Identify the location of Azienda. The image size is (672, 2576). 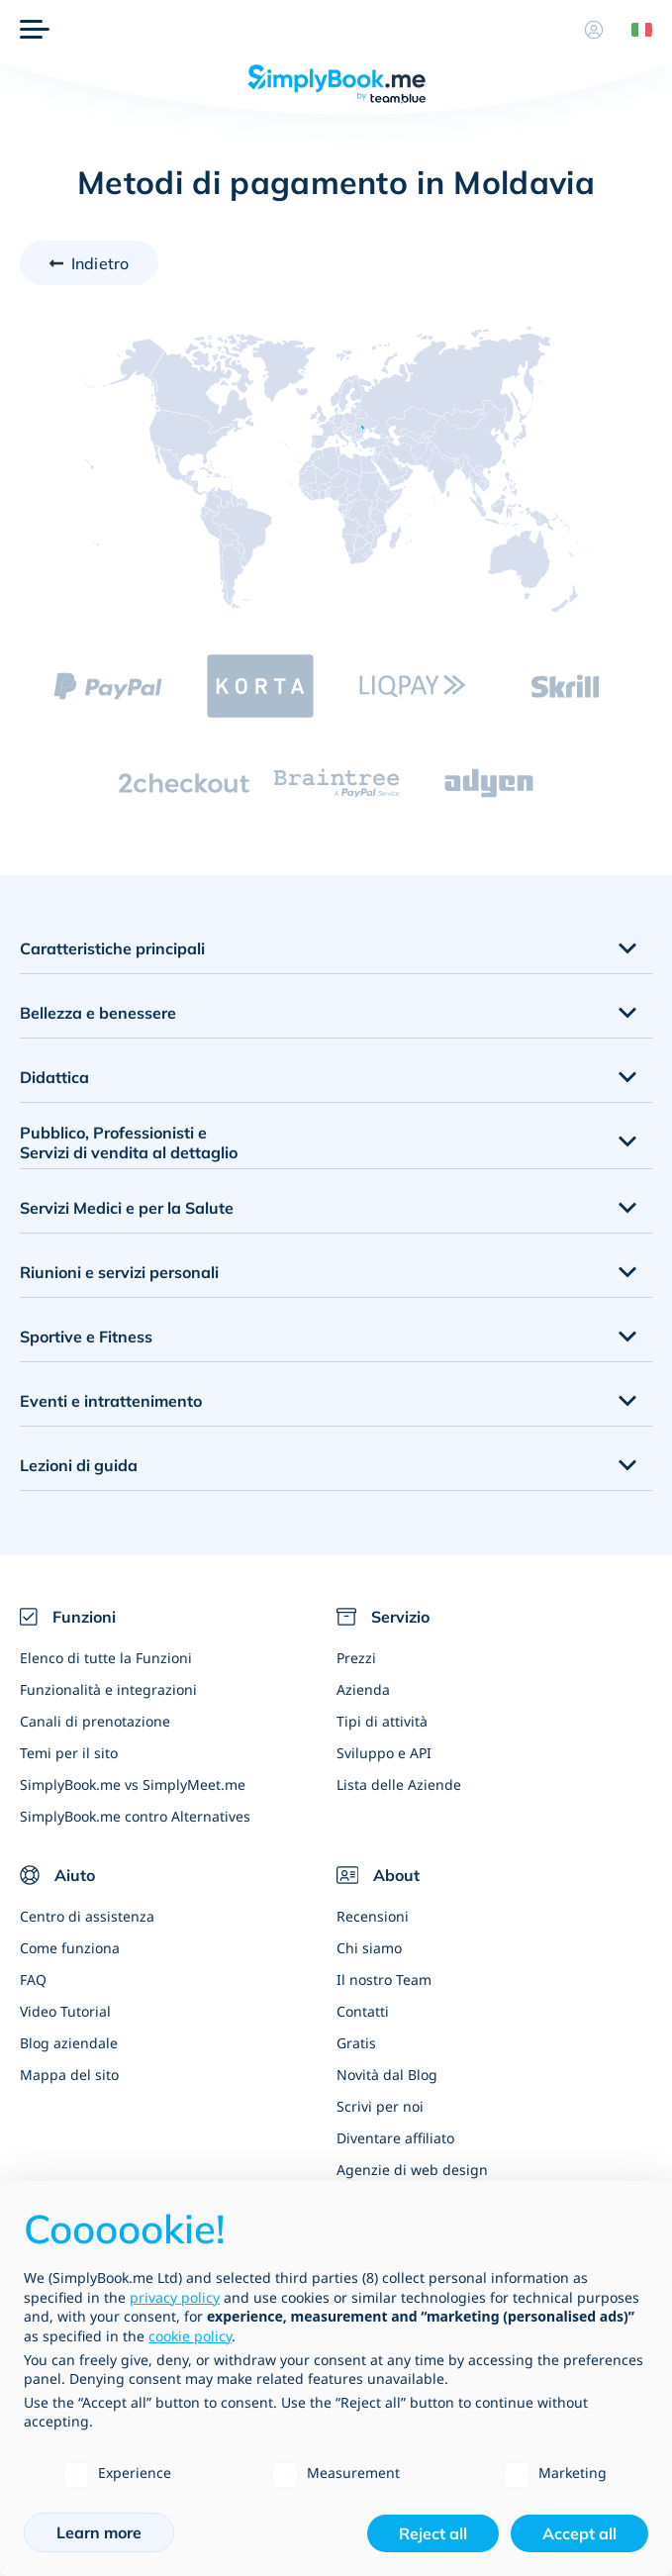
(363, 1689).